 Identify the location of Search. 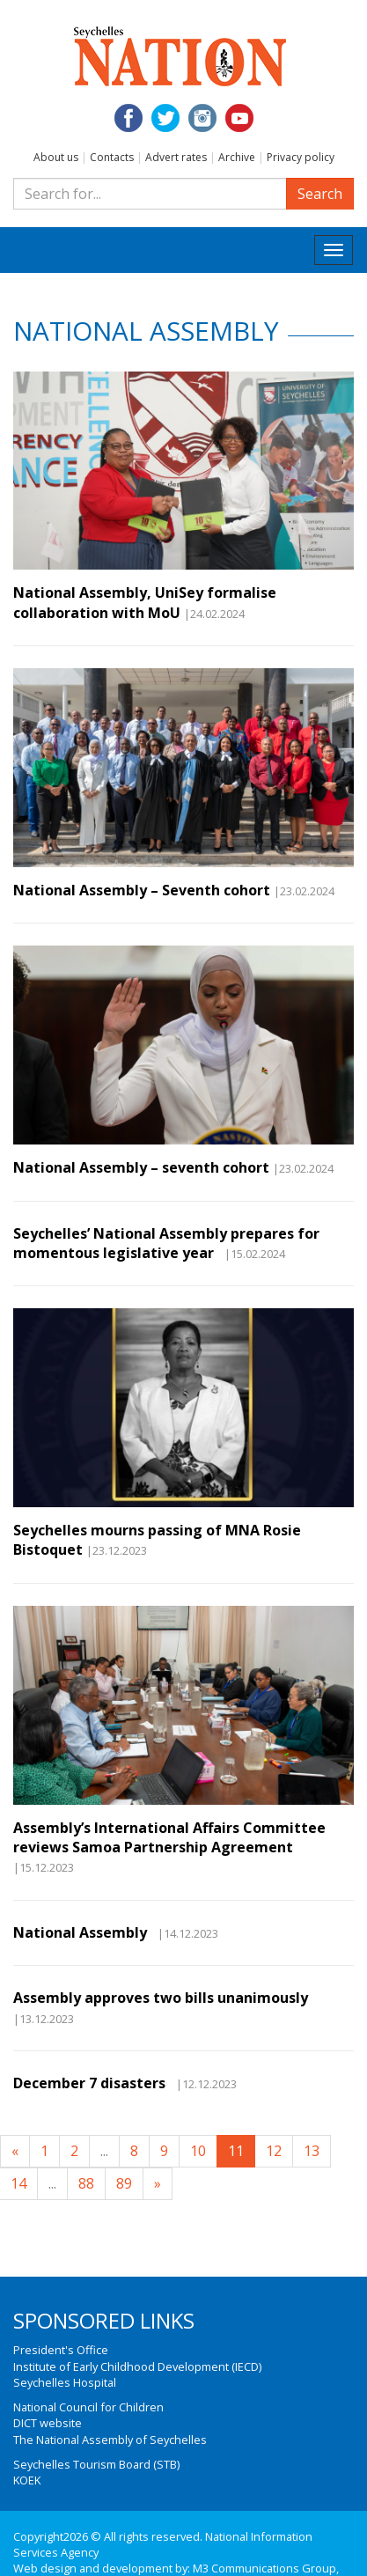
(319, 193).